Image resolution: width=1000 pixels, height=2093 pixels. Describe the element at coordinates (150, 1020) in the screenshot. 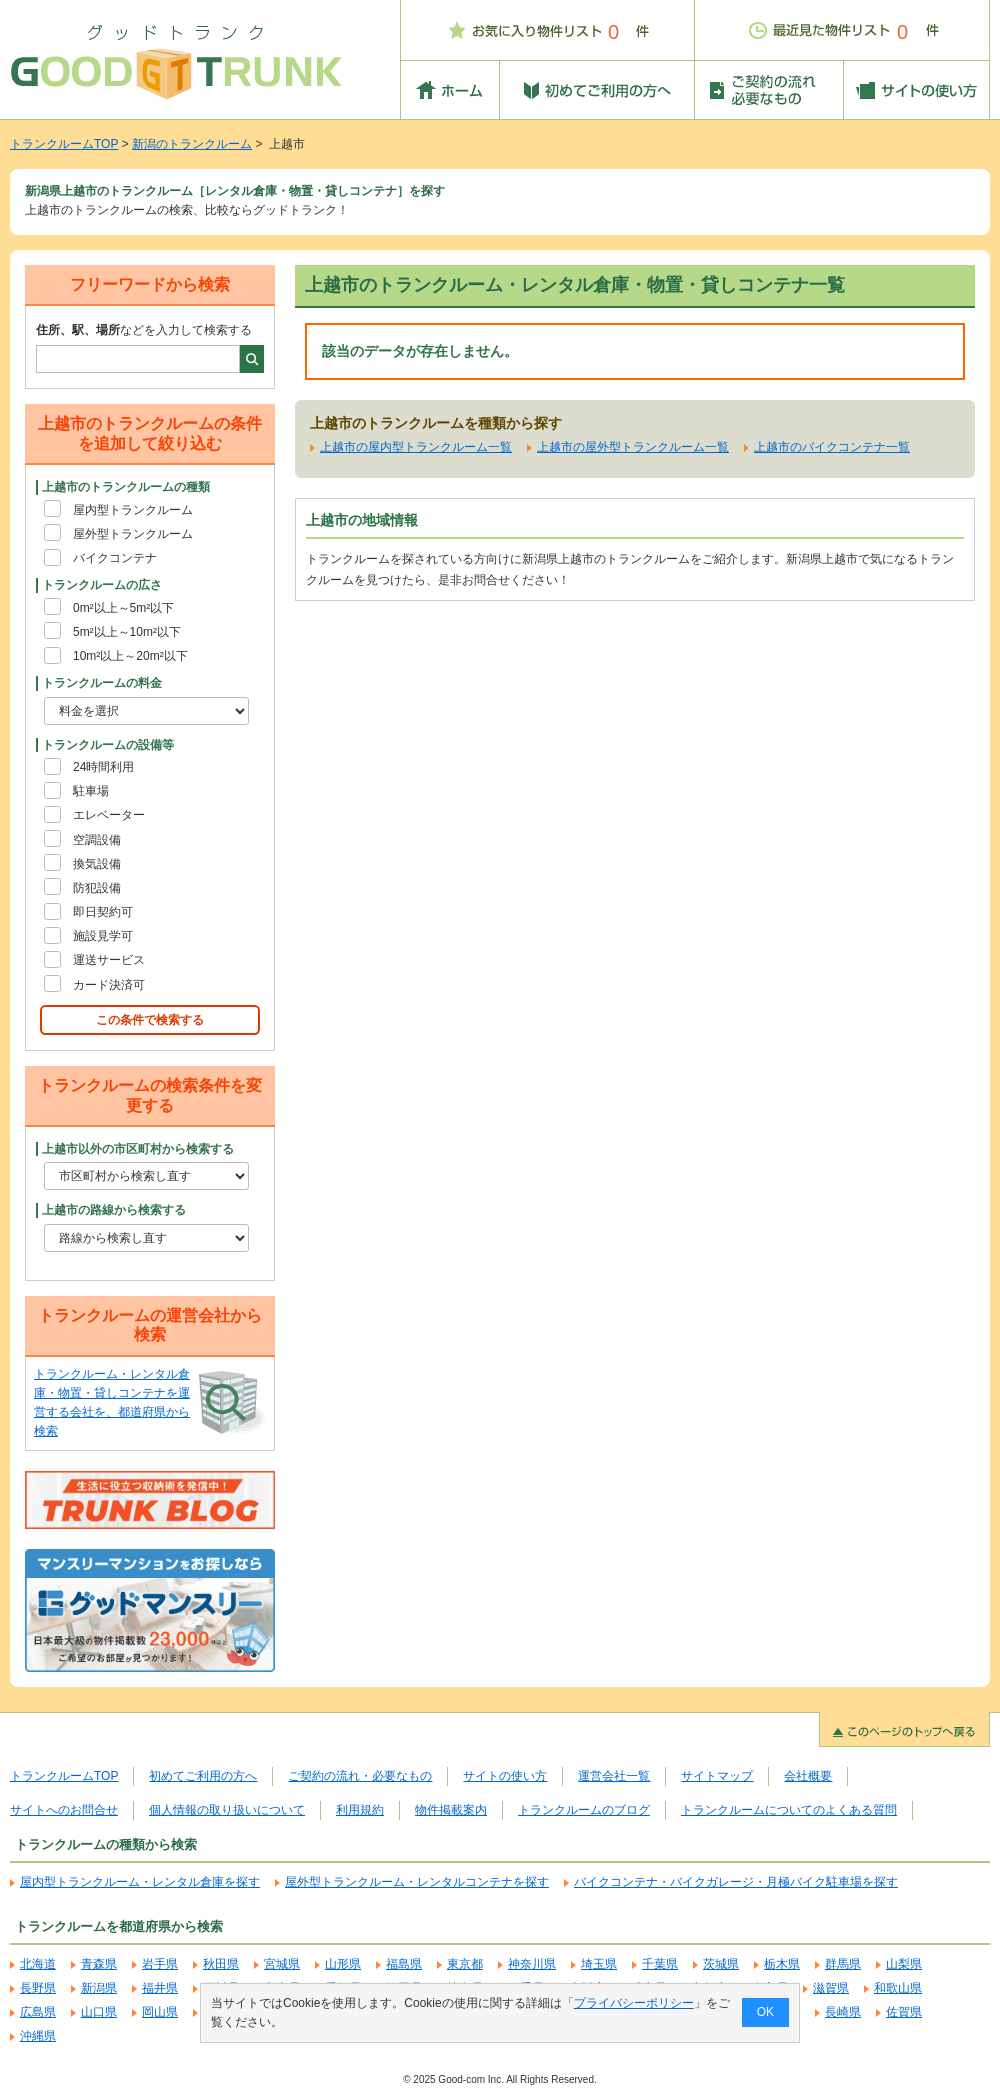

I see `この条件で検索する` at that location.